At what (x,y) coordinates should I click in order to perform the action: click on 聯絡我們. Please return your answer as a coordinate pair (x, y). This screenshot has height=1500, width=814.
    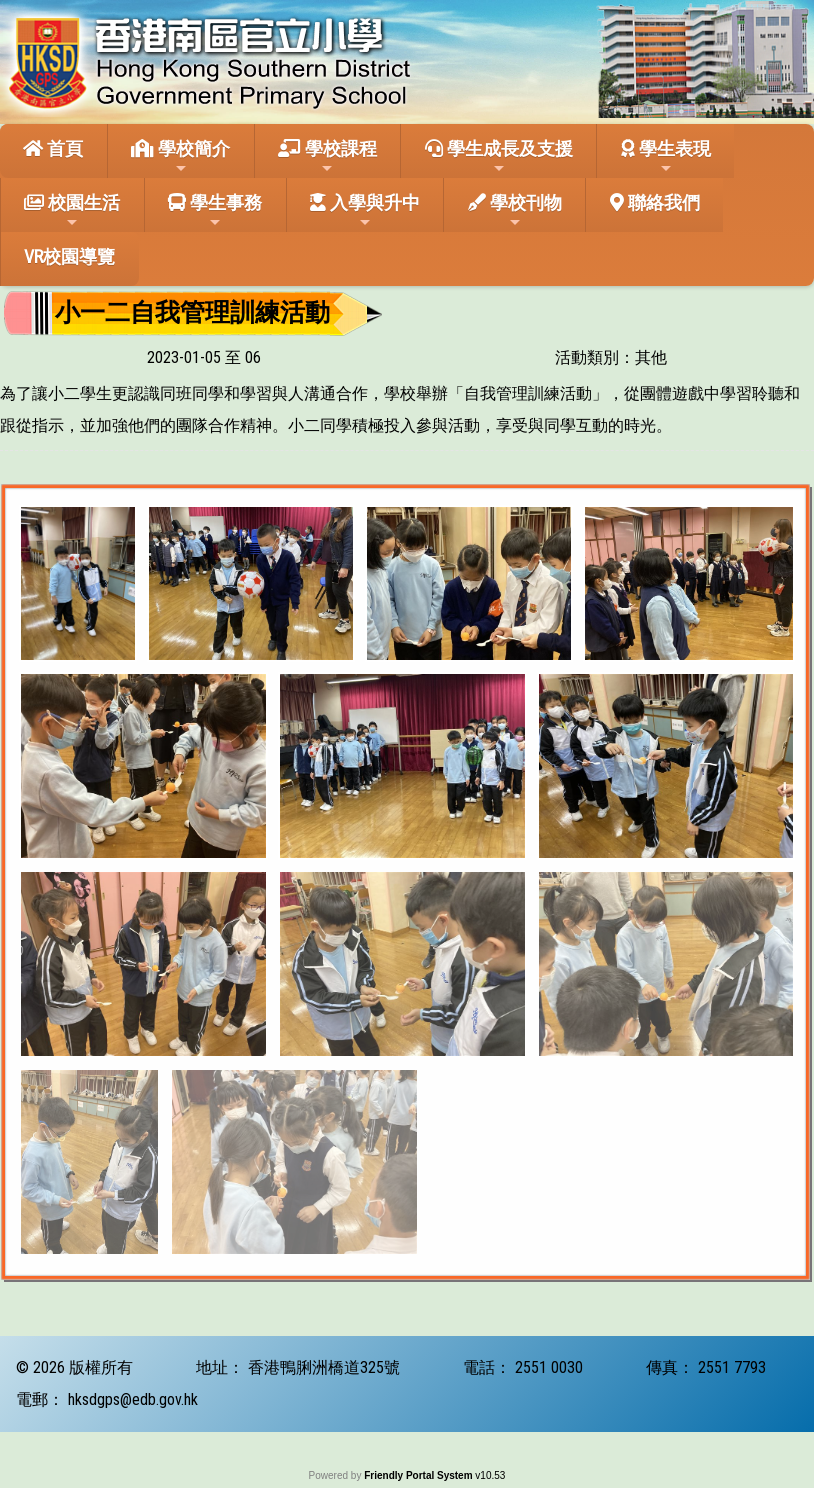
    Looking at the image, I should click on (655, 202).